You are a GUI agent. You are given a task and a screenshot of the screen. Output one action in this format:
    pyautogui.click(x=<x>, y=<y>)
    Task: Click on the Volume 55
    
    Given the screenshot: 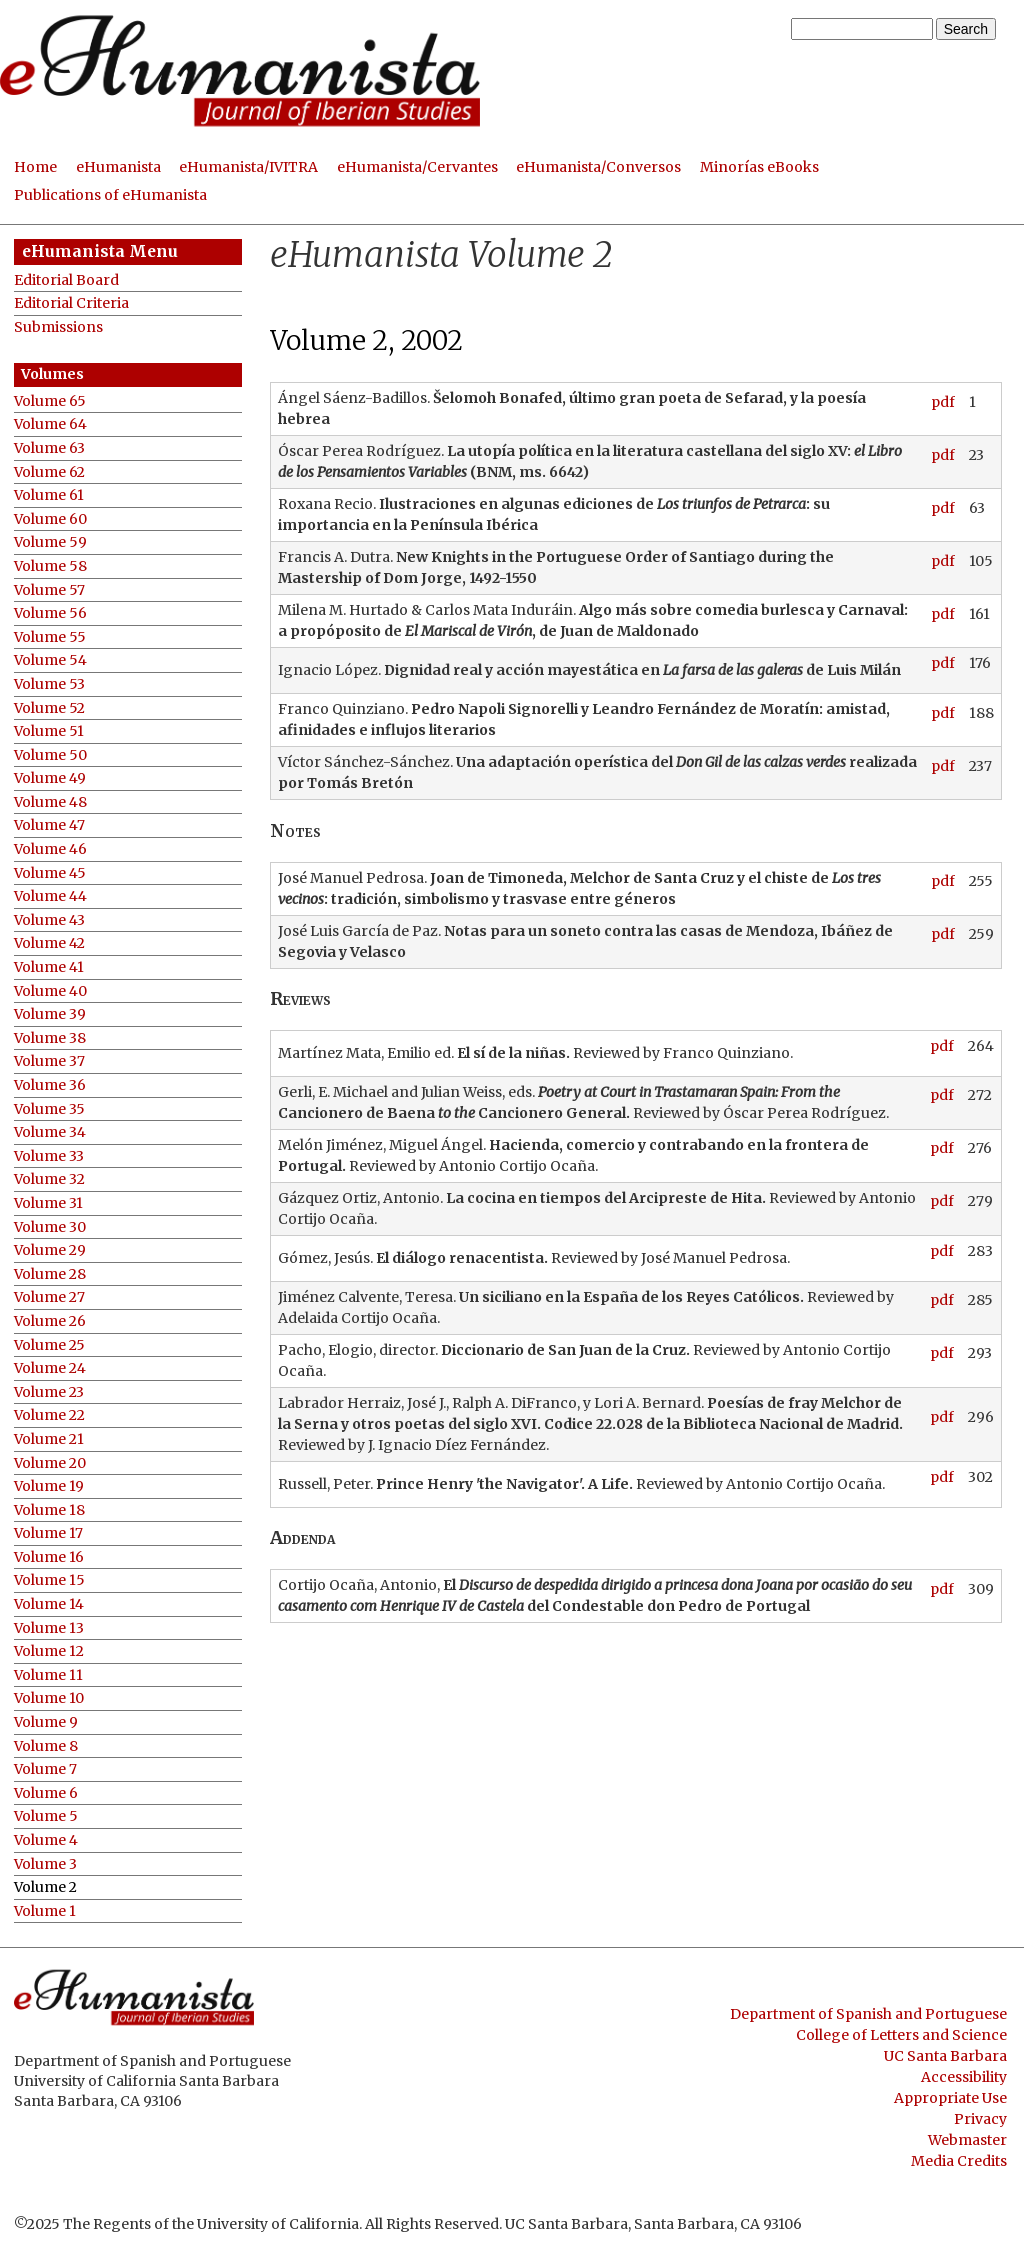 What is the action you would take?
    pyautogui.click(x=50, y=637)
    